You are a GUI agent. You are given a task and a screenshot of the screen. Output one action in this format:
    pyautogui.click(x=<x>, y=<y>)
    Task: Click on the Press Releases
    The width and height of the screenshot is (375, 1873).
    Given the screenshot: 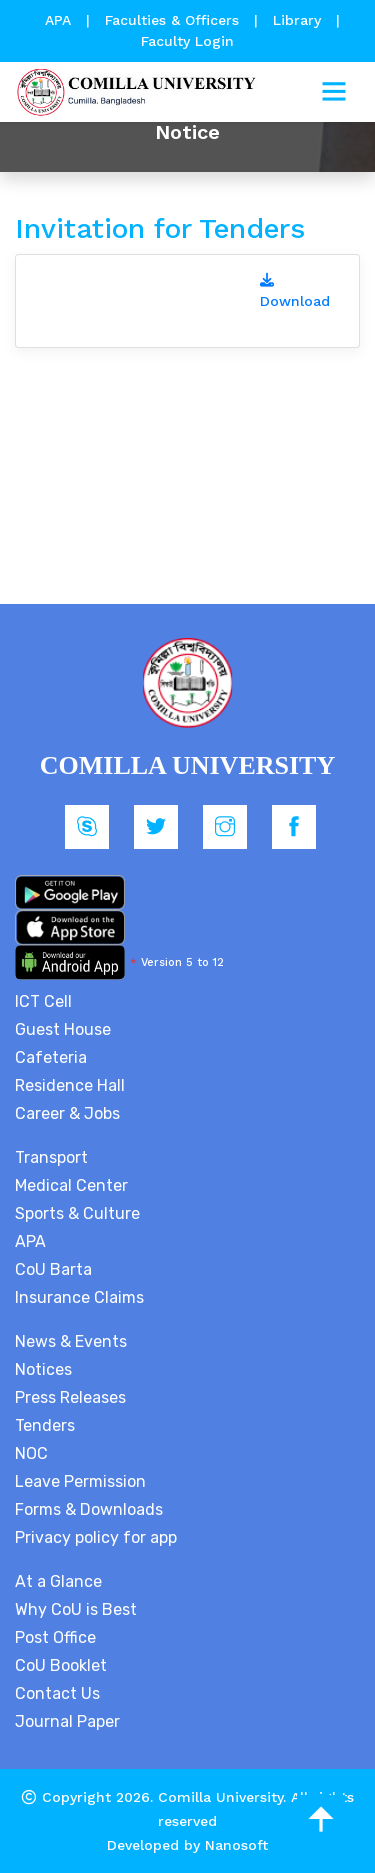 What is the action you would take?
    pyautogui.click(x=70, y=1397)
    